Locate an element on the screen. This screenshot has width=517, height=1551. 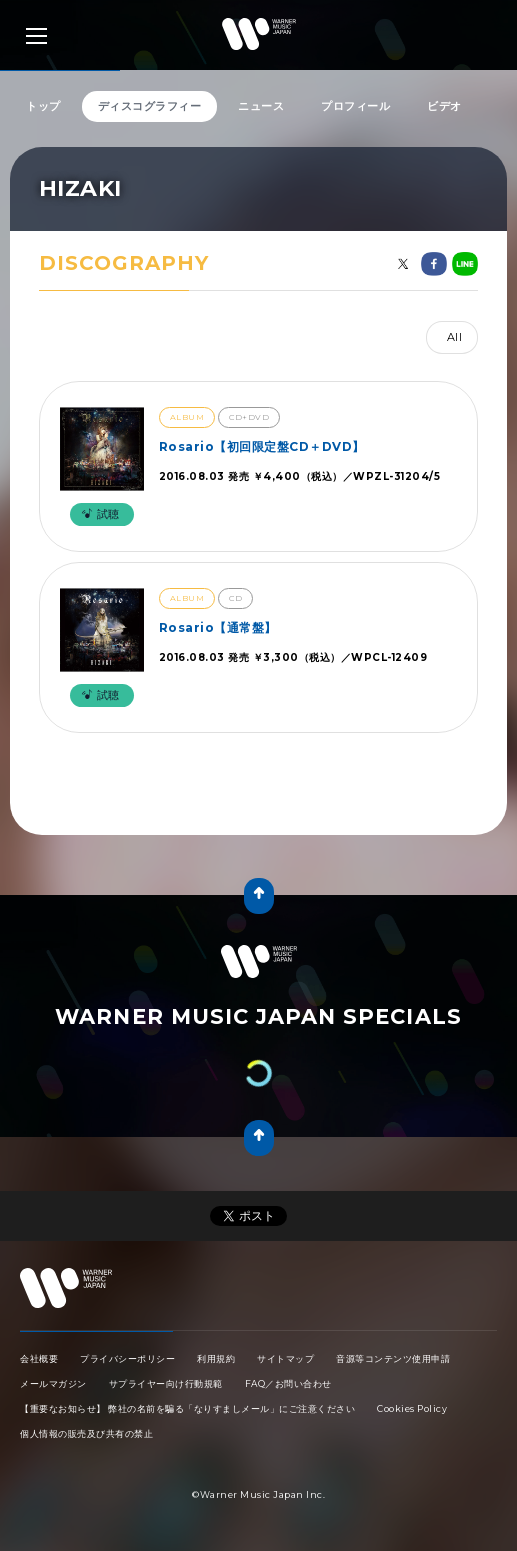
会社概要 is located at coordinates (39, 1358).